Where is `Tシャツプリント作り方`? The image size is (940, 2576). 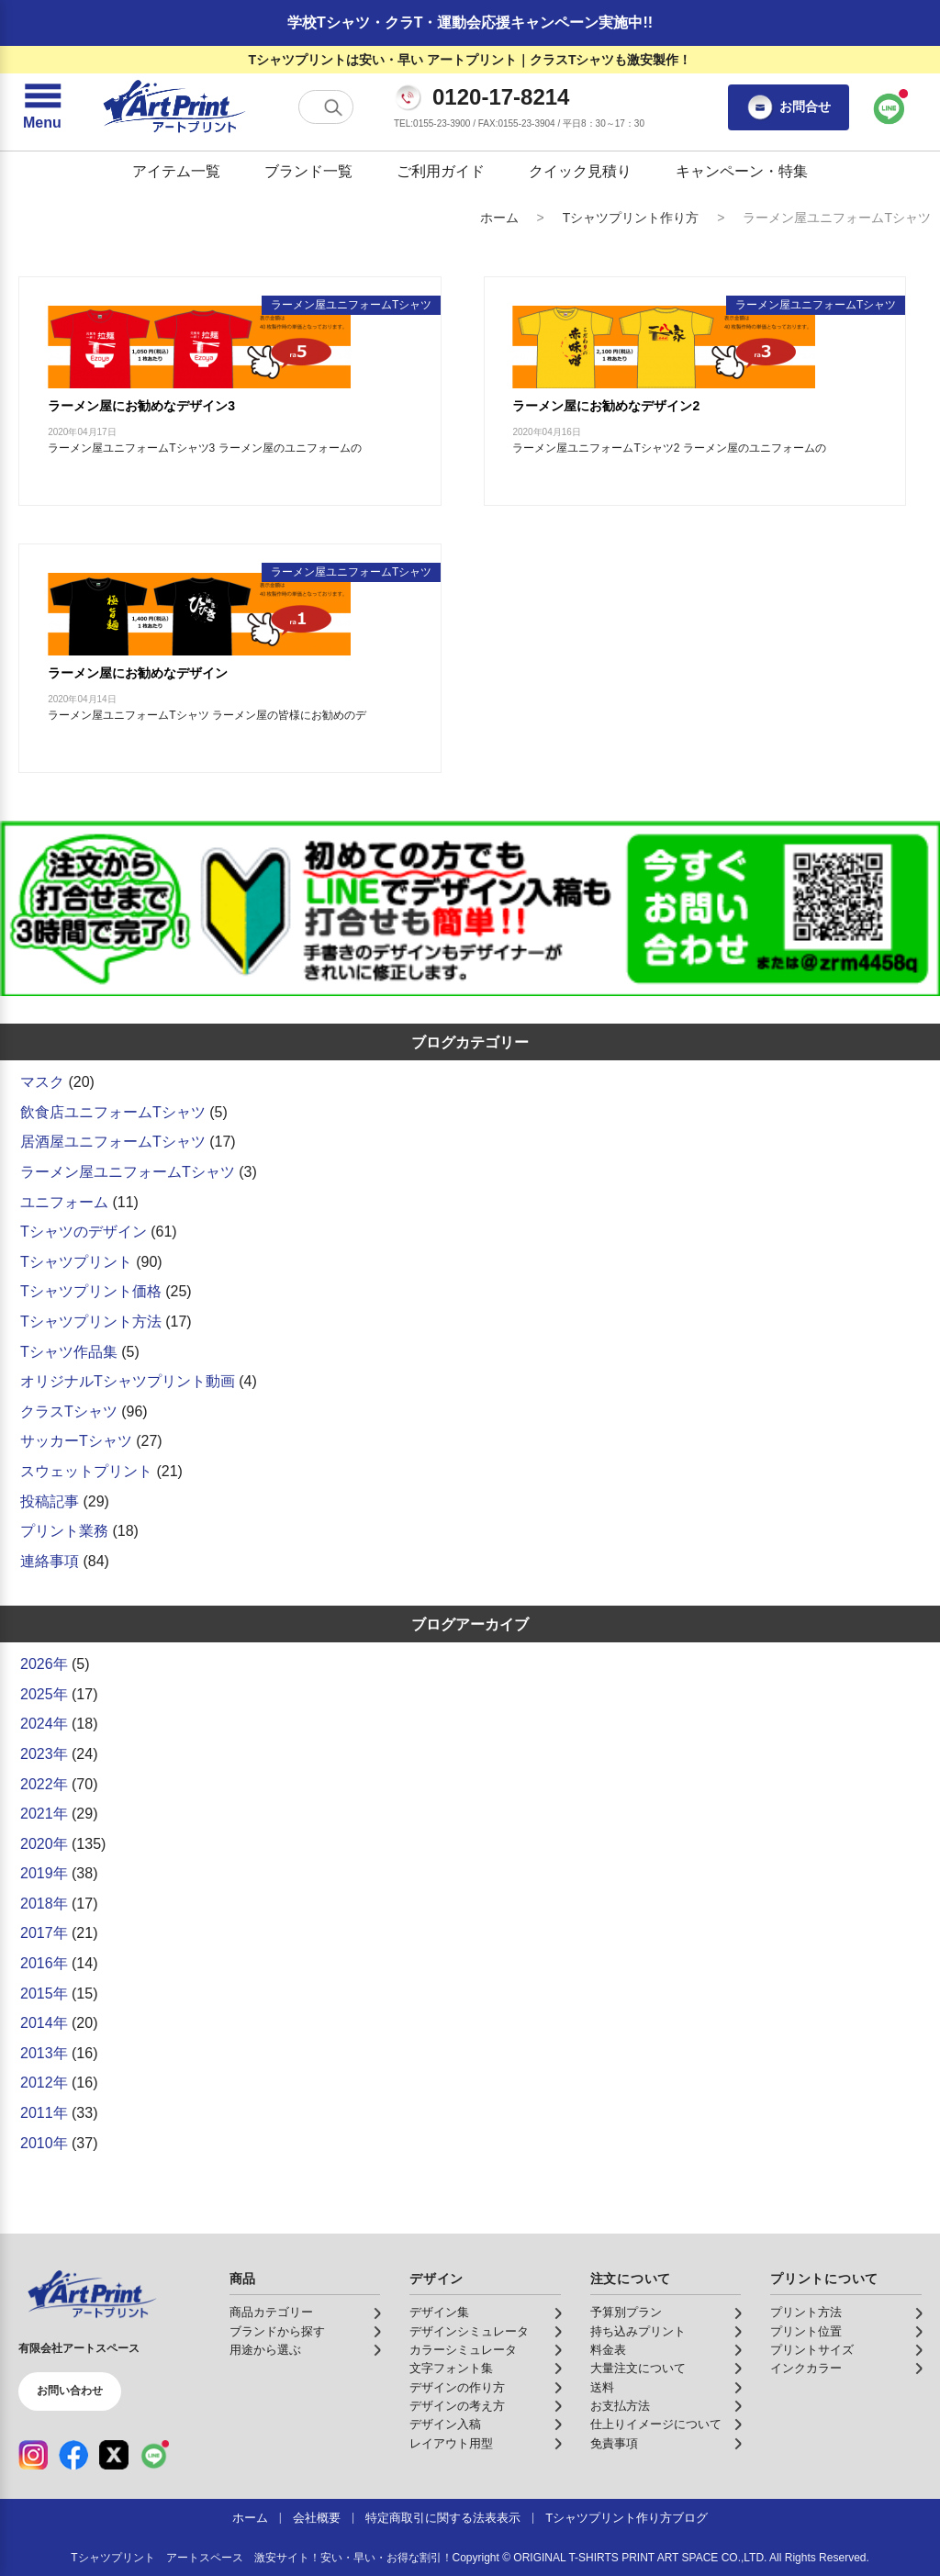
Tシャツプリント作り方 is located at coordinates (631, 217).